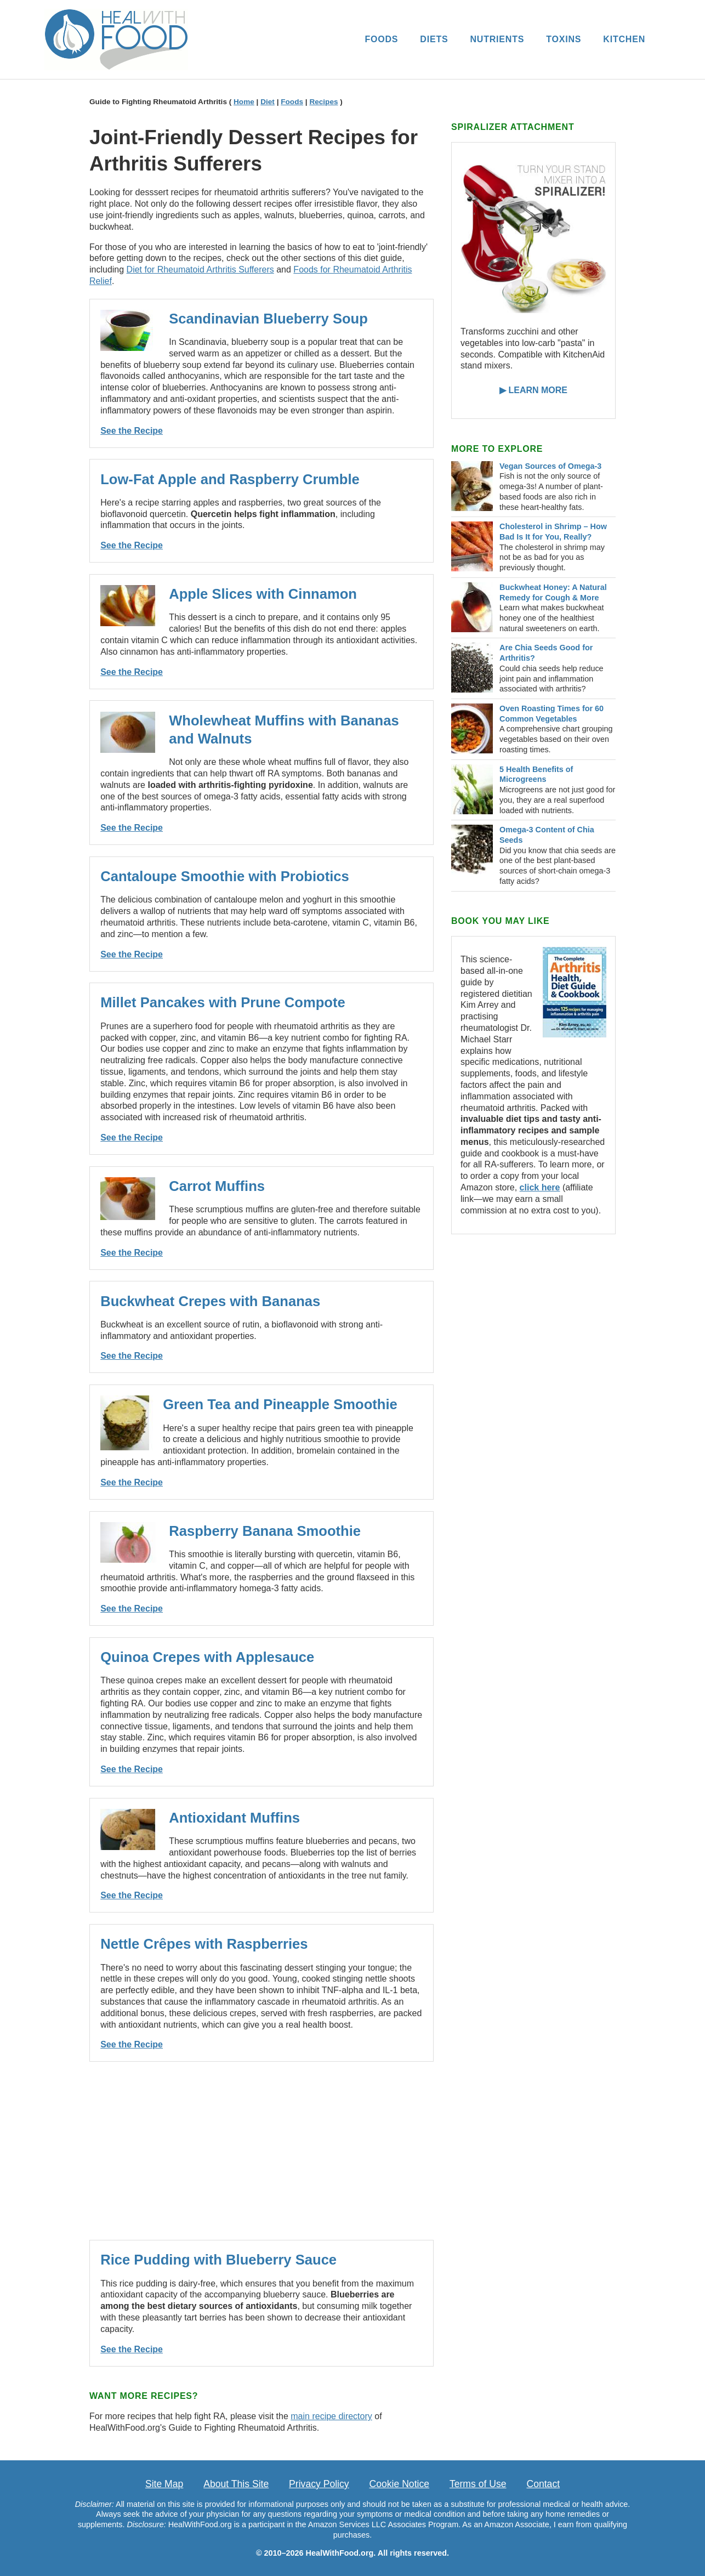 The height and width of the screenshot is (2576, 705). Describe the element at coordinates (263, 594) in the screenshot. I see `Apple Slices with Cinnamon` at that location.